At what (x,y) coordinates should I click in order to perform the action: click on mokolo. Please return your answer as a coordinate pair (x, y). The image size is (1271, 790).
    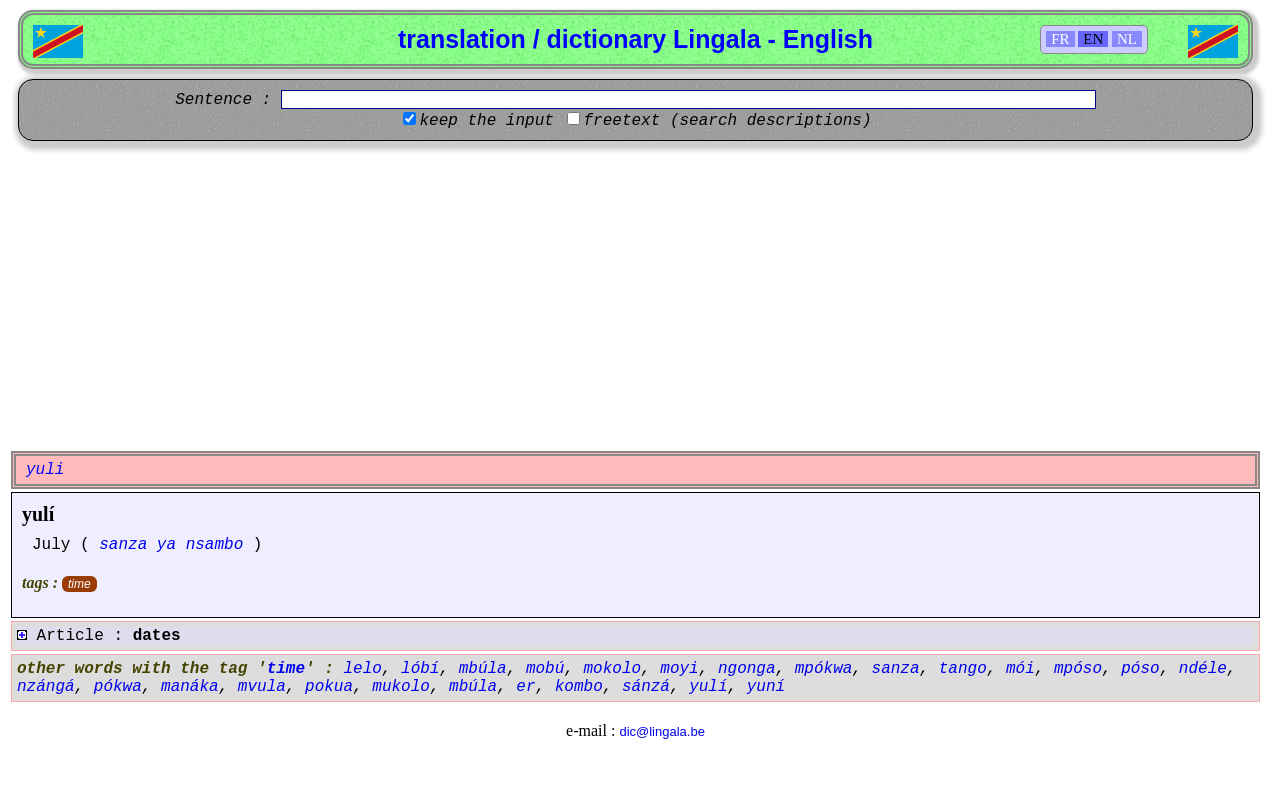
    Looking at the image, I should click on (613, 669).